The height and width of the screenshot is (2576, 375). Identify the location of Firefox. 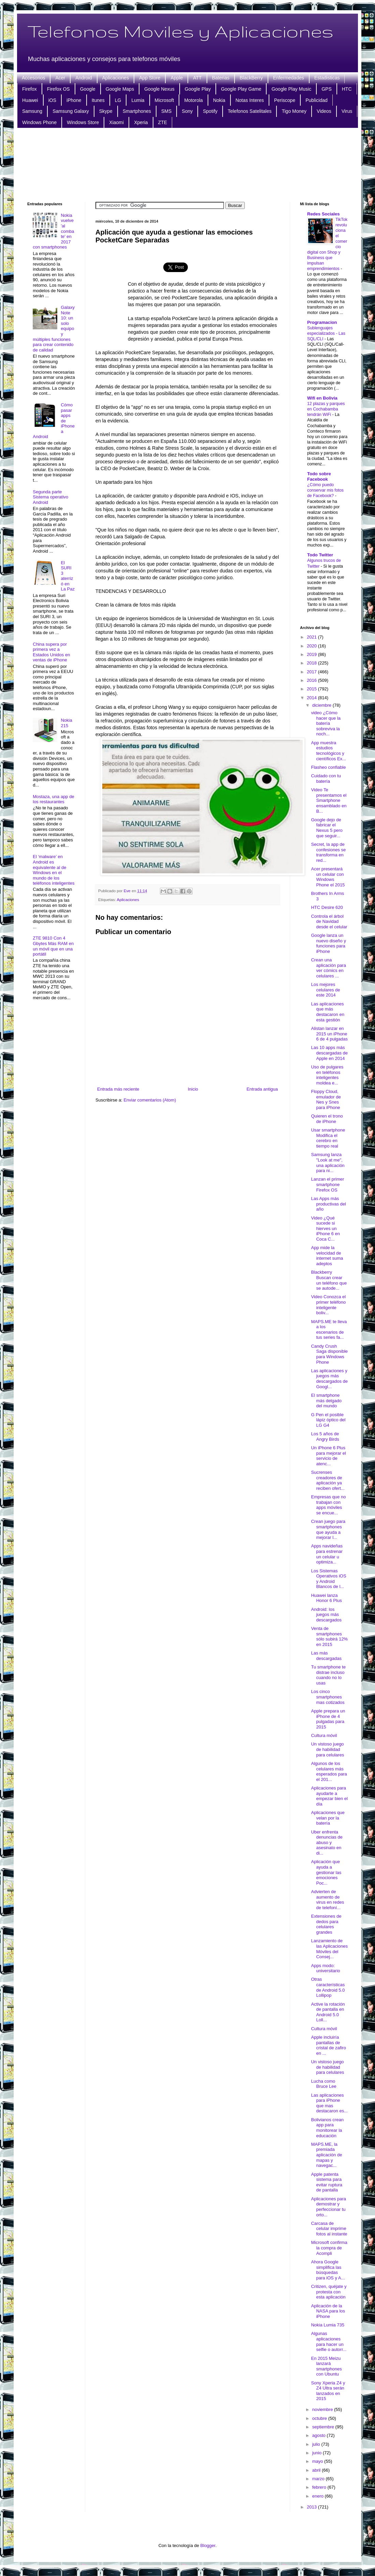
(29, 89).